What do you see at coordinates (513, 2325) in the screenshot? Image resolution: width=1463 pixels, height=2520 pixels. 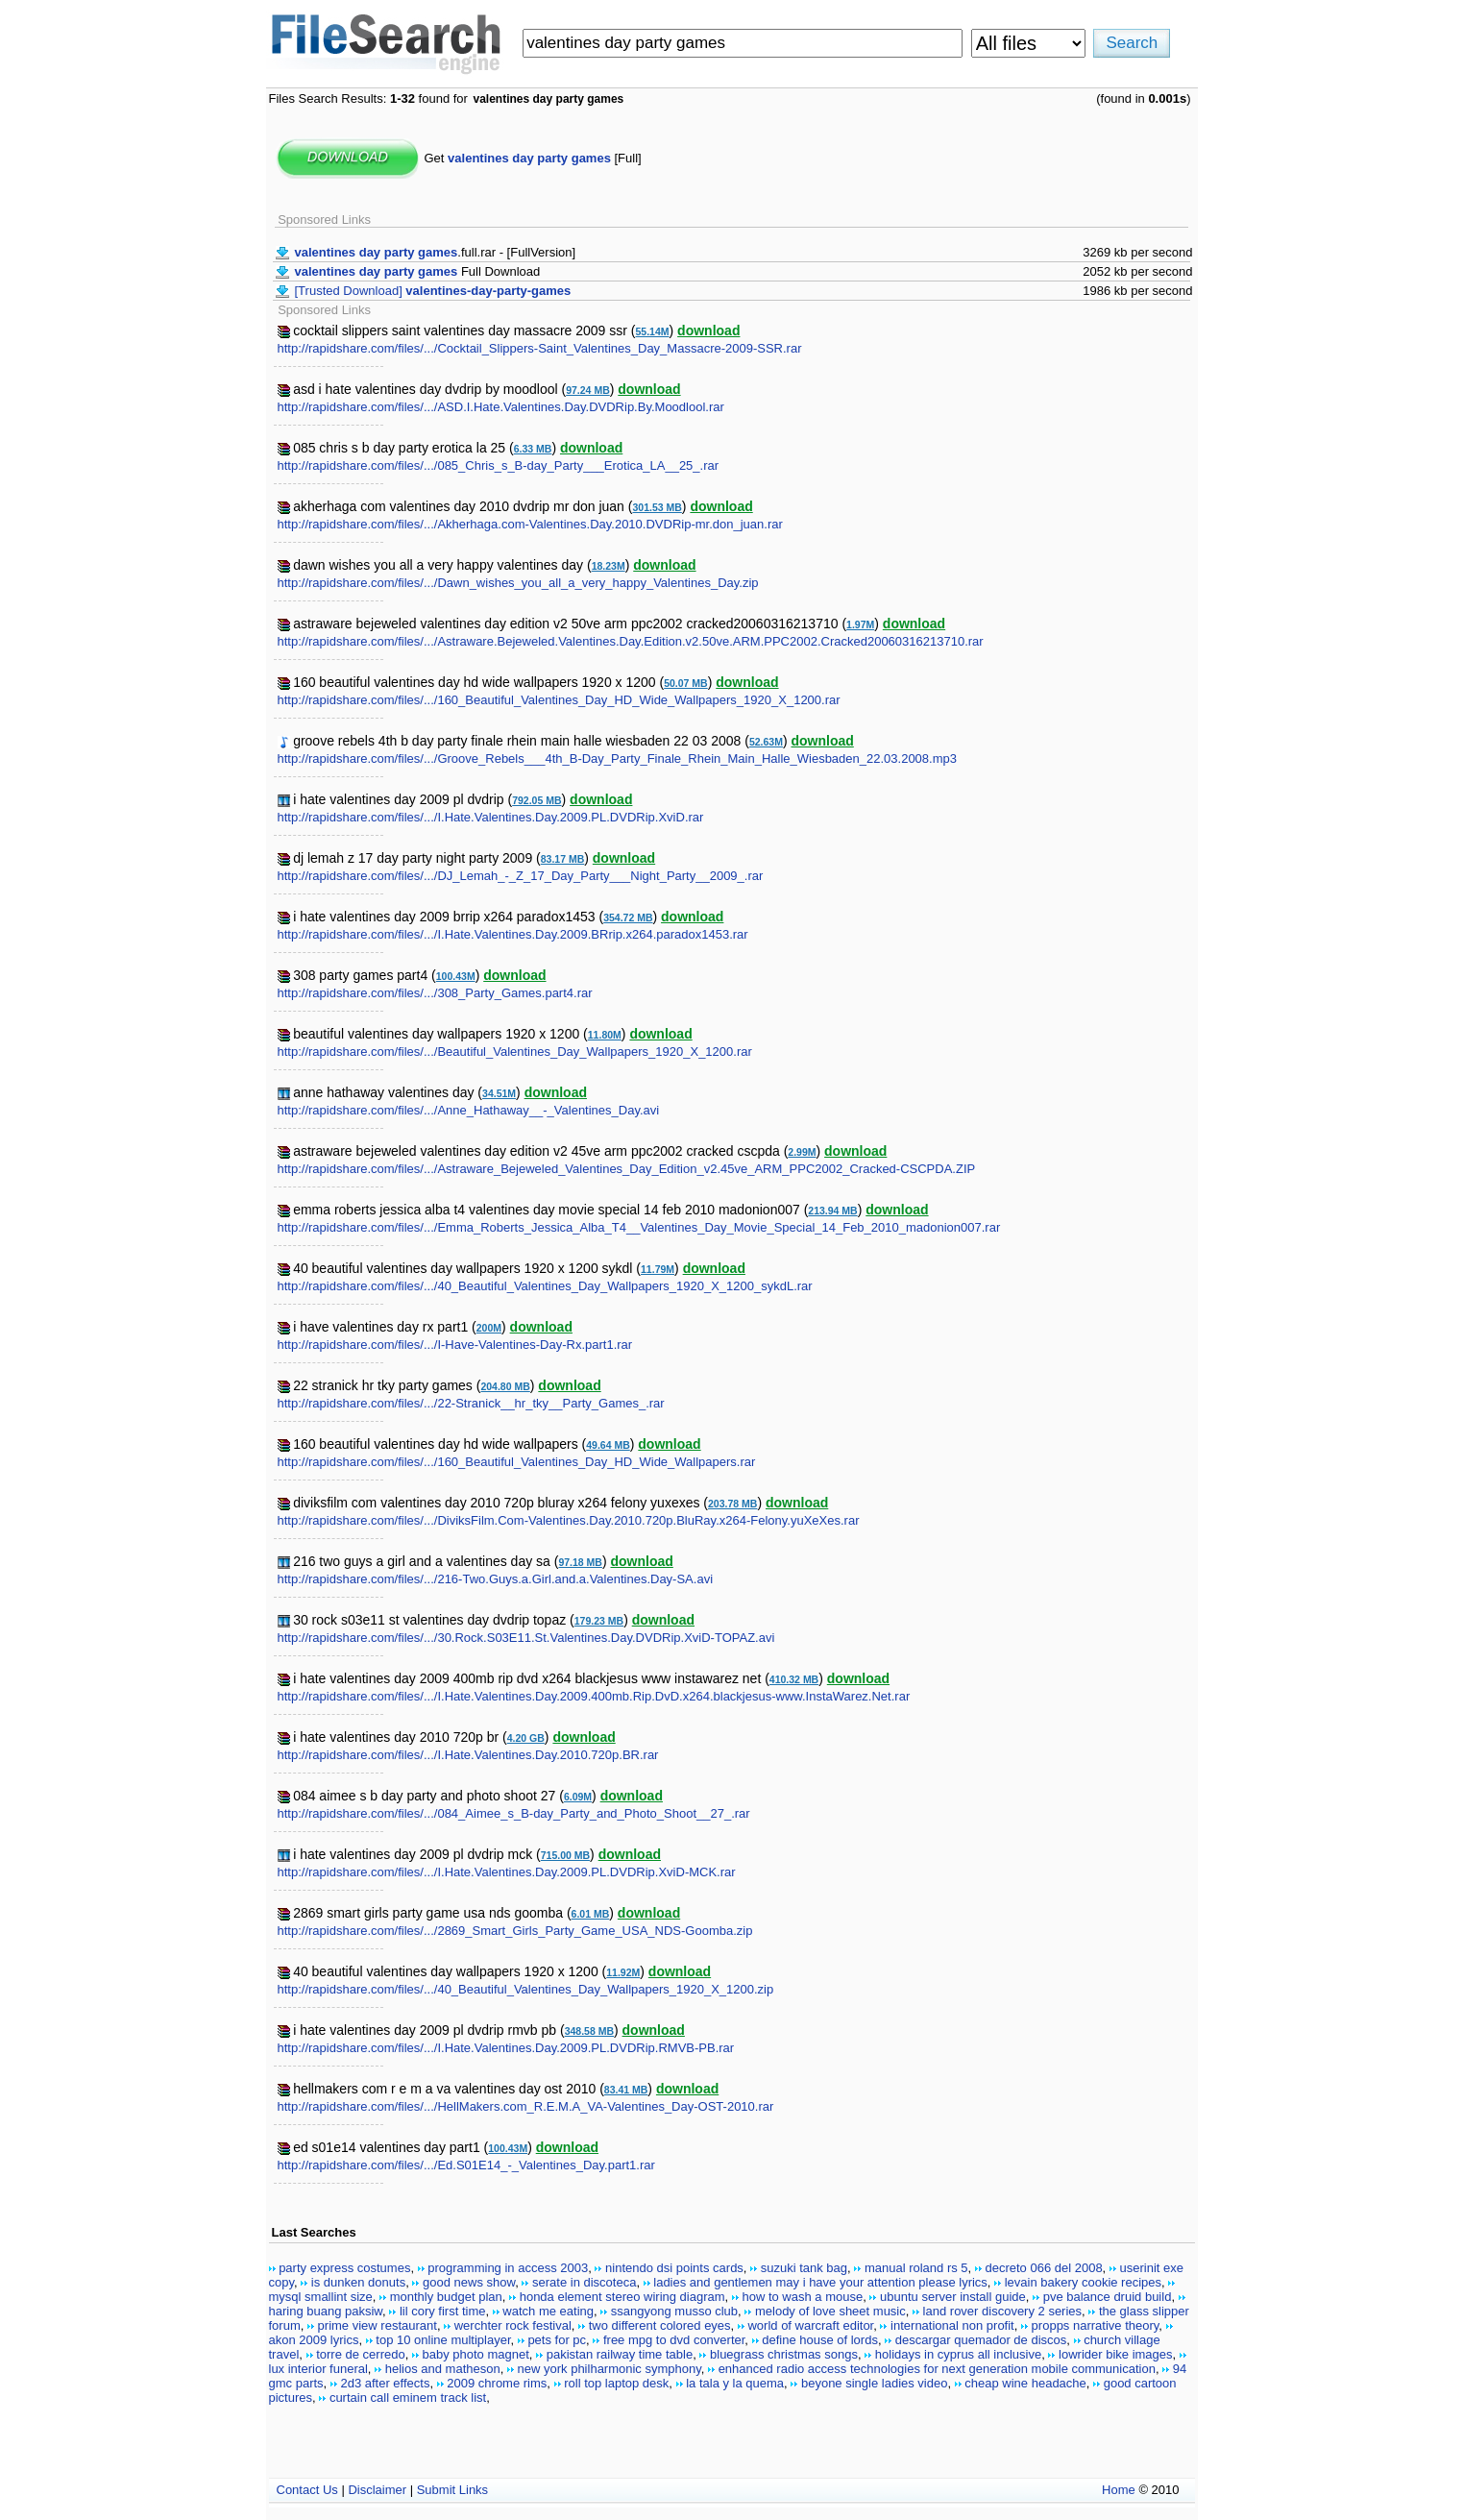 I see `werchter rock festival` at bounding box center [513, 2325].